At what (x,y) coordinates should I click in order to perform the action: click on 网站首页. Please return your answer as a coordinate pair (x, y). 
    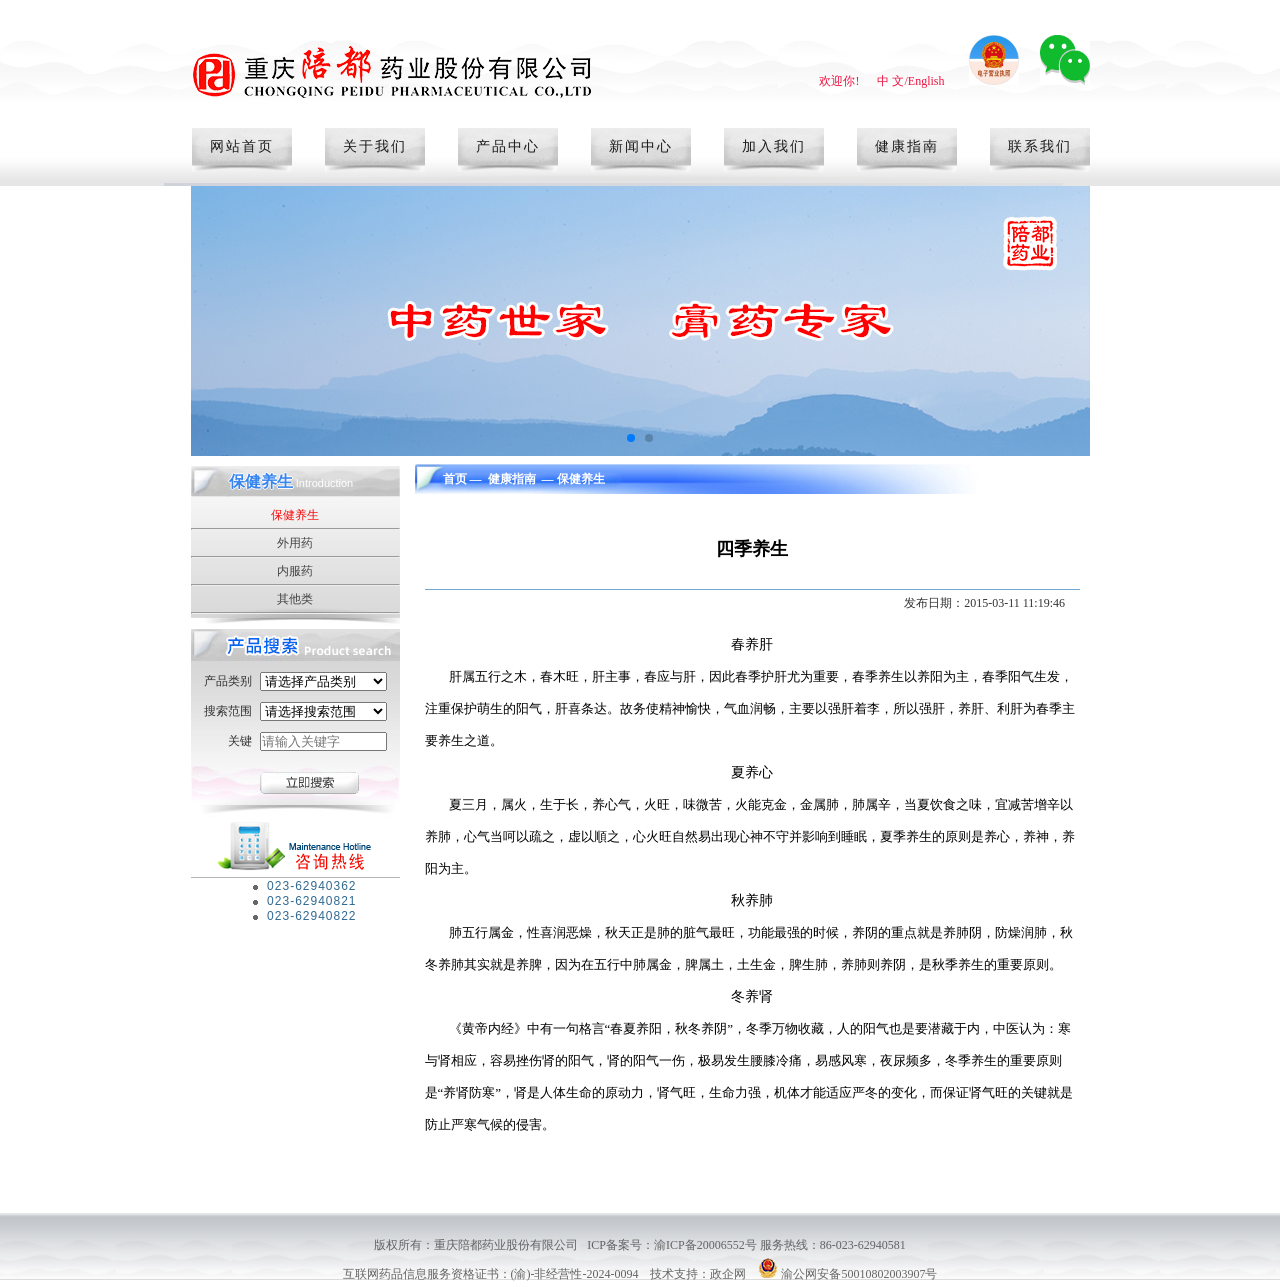
    Looking at the image, I should click on (242, 146).